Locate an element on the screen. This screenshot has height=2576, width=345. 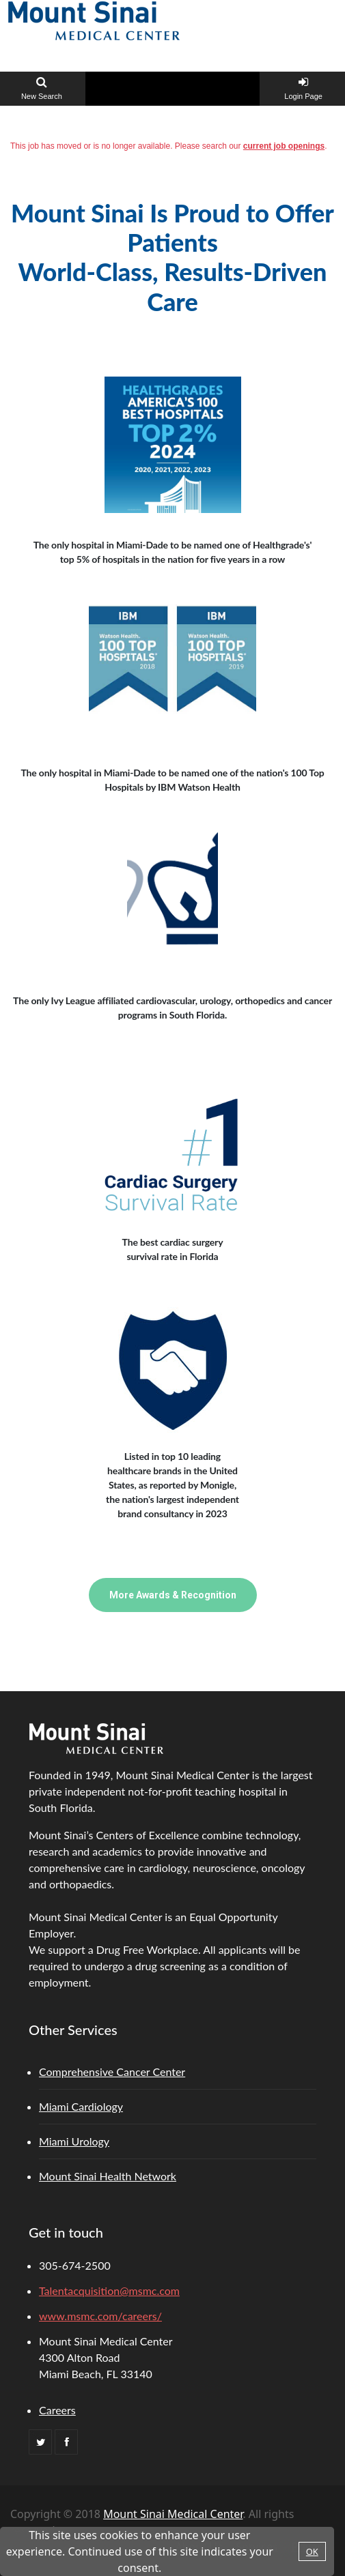
Mount Sinai Medical Center is located at coordinates (173, 2513).